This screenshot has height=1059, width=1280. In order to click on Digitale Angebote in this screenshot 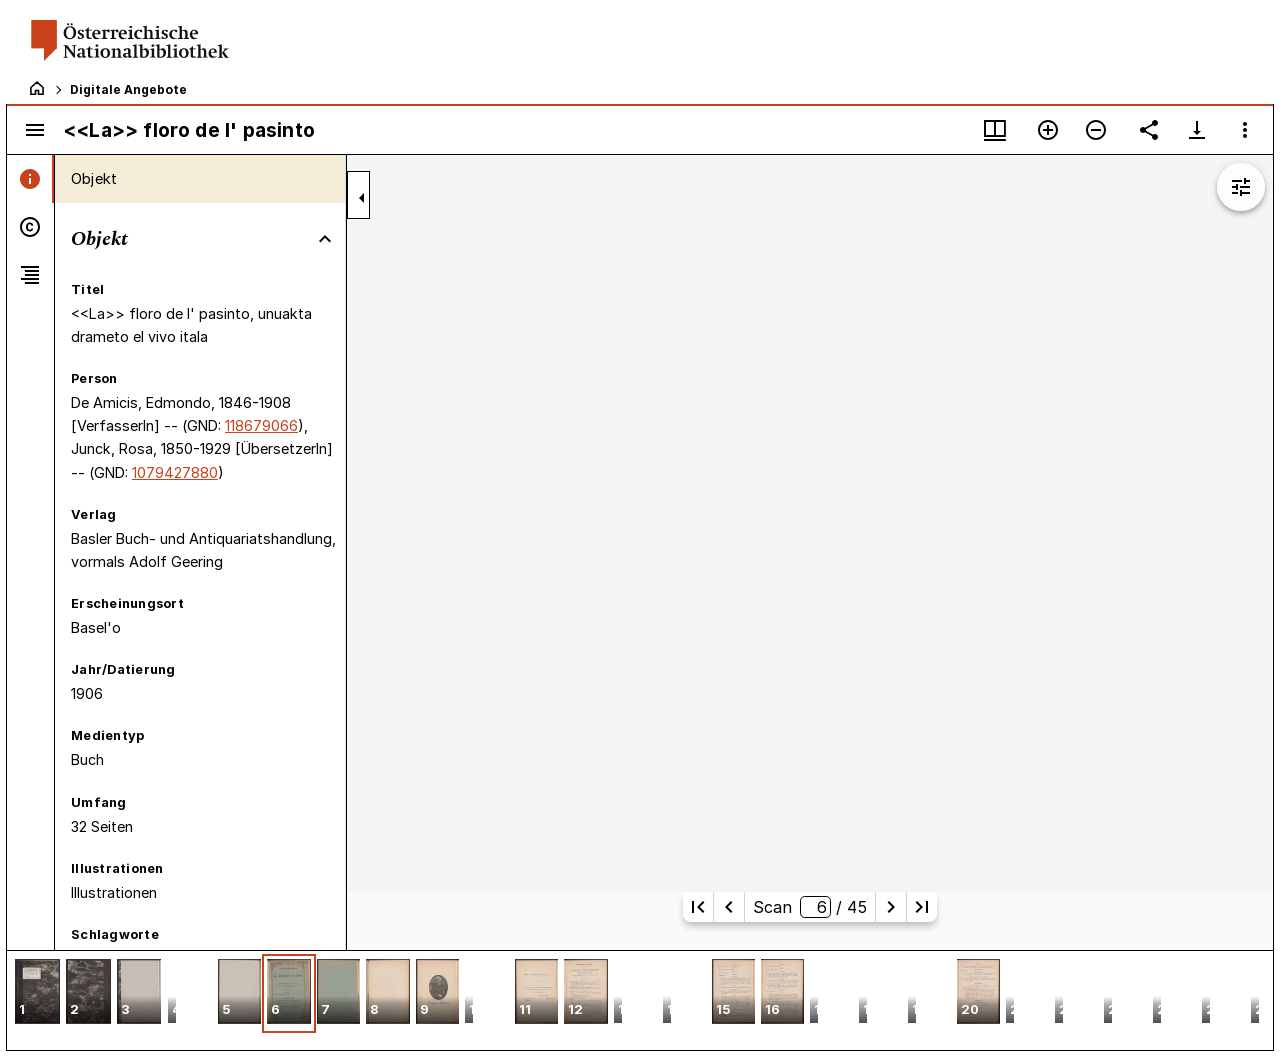, I will do `click(128, 89)`.